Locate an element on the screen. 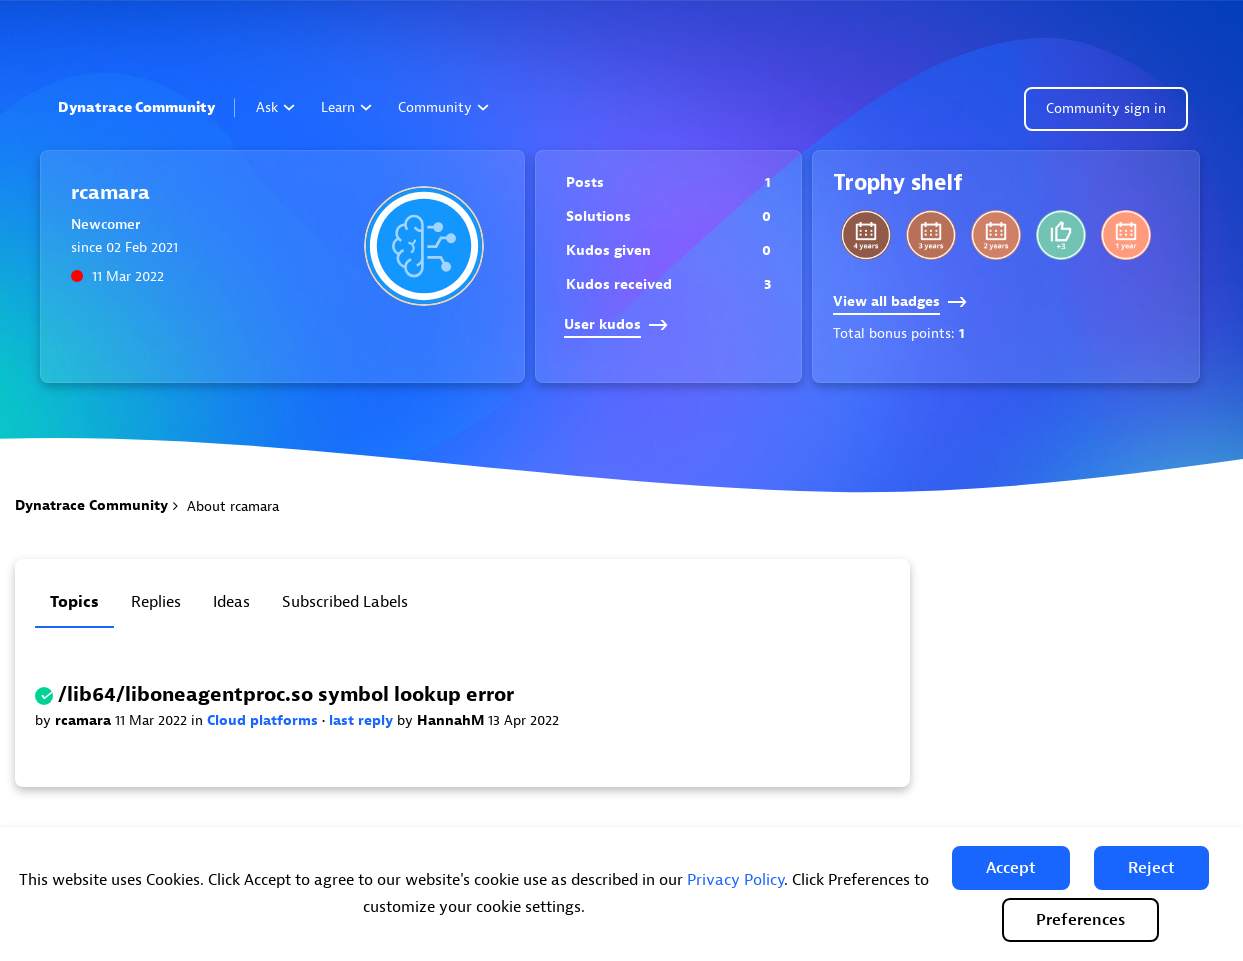 The image size is (1243, 961). HannahM is located at coordinates (452, 720).